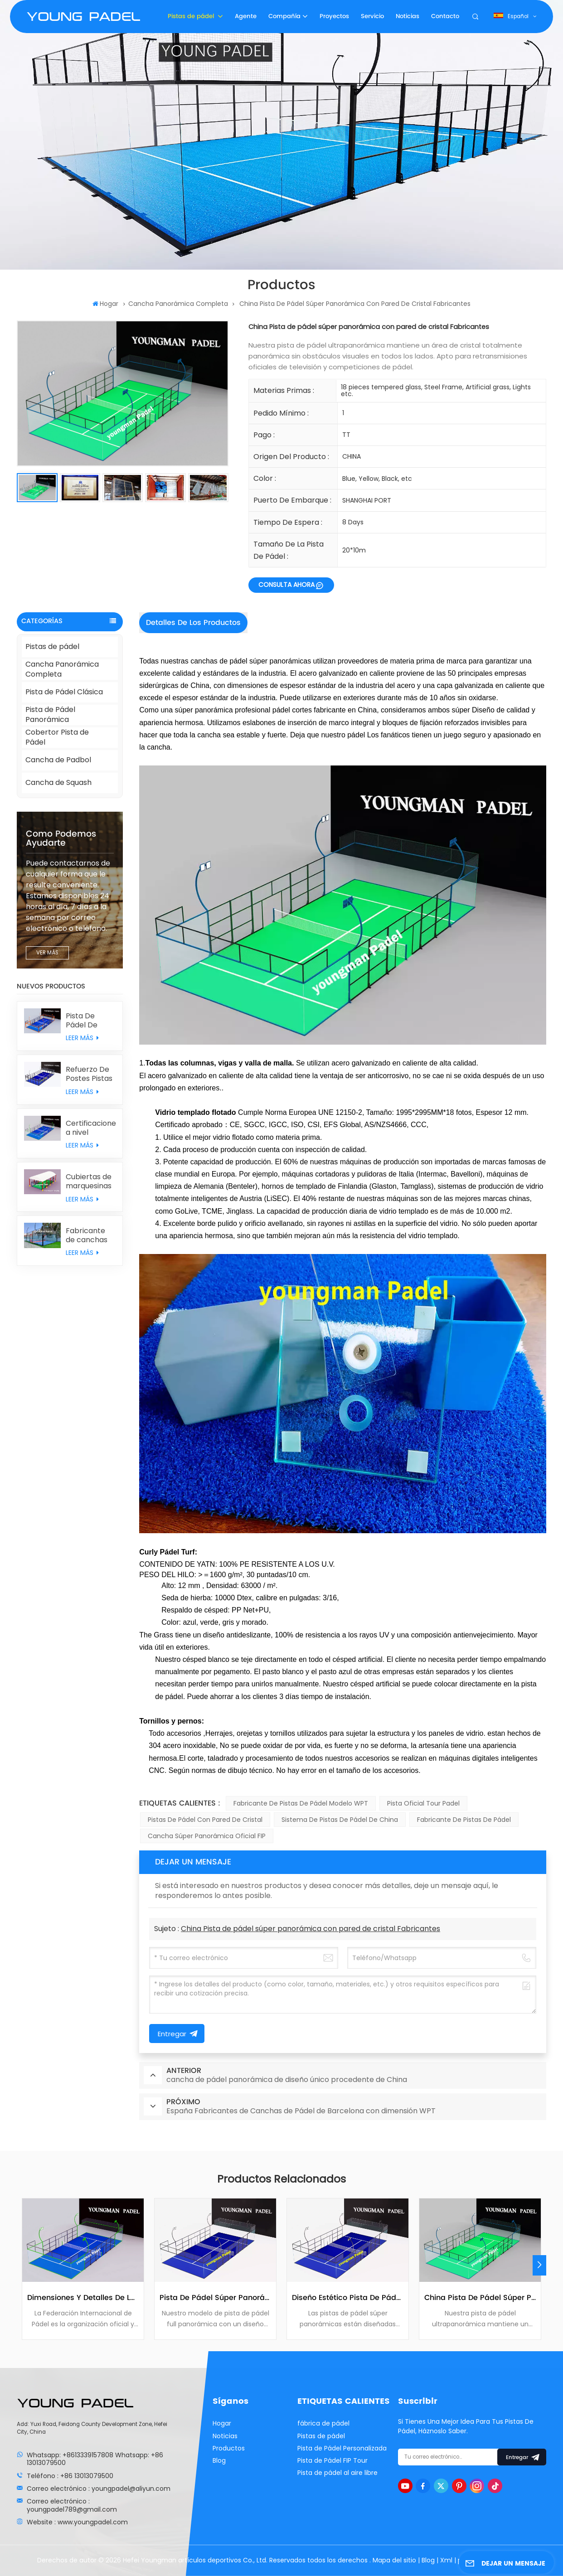 This screenshot has width=563, height=2576. What do you see at coordinates (445, 16) in the screenshot?
I see `Contacto` at bounding box center [445, 16].